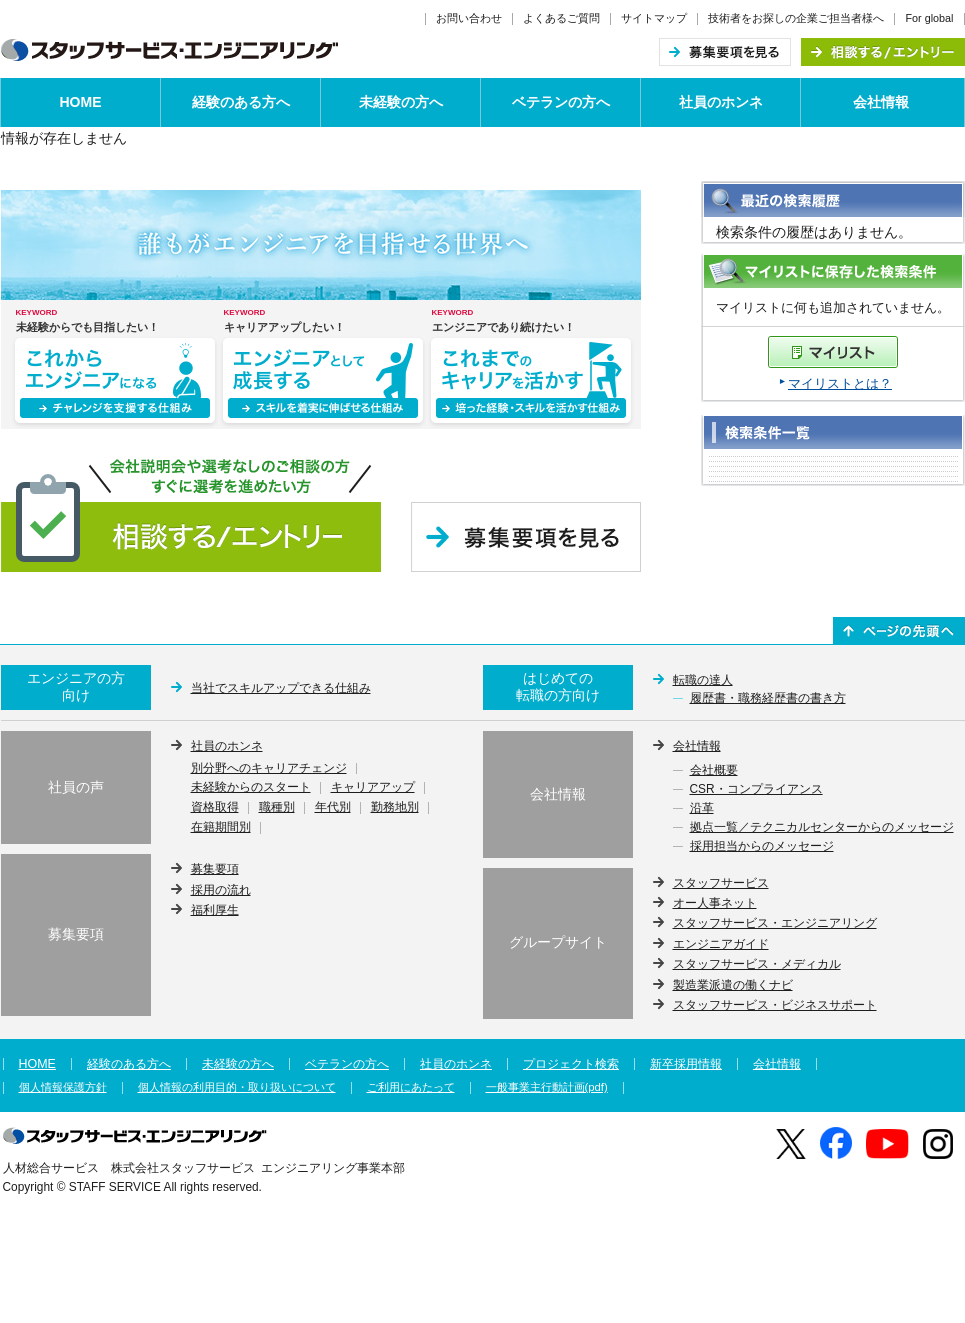 This screenshot has height=1323, width=965. I want to click on 製造業派遣の働くナビ, so click(733, 985).